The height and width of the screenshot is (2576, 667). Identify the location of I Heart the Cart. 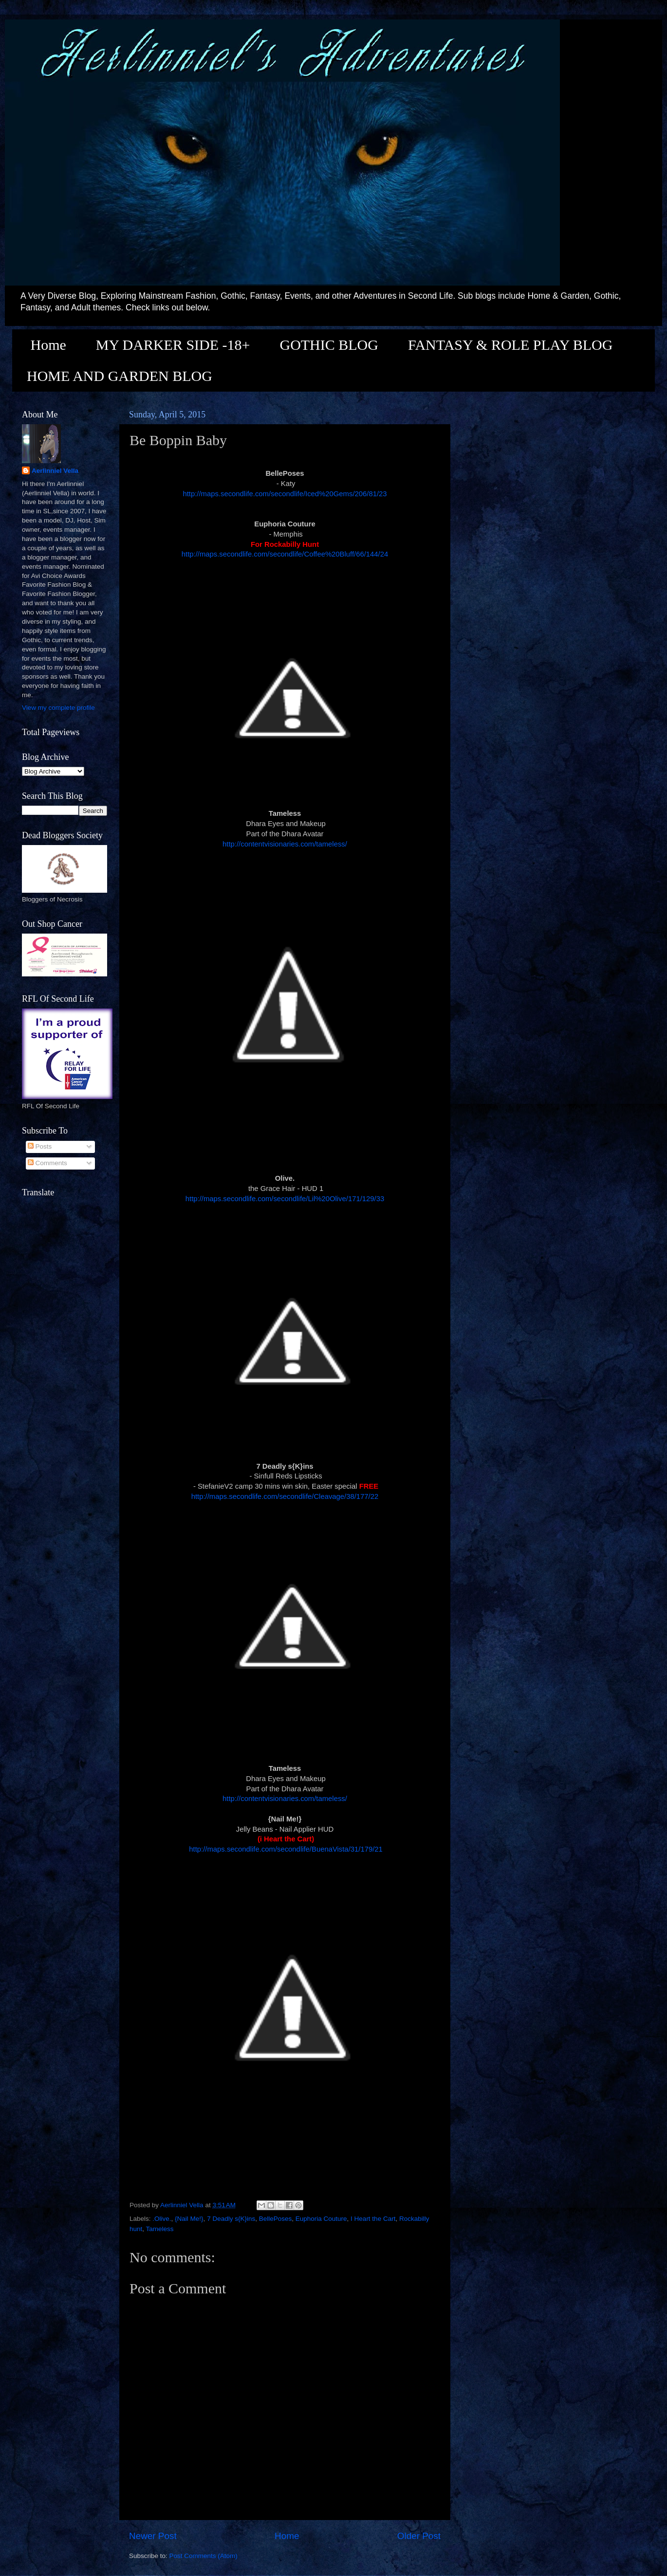
(373, 2218).